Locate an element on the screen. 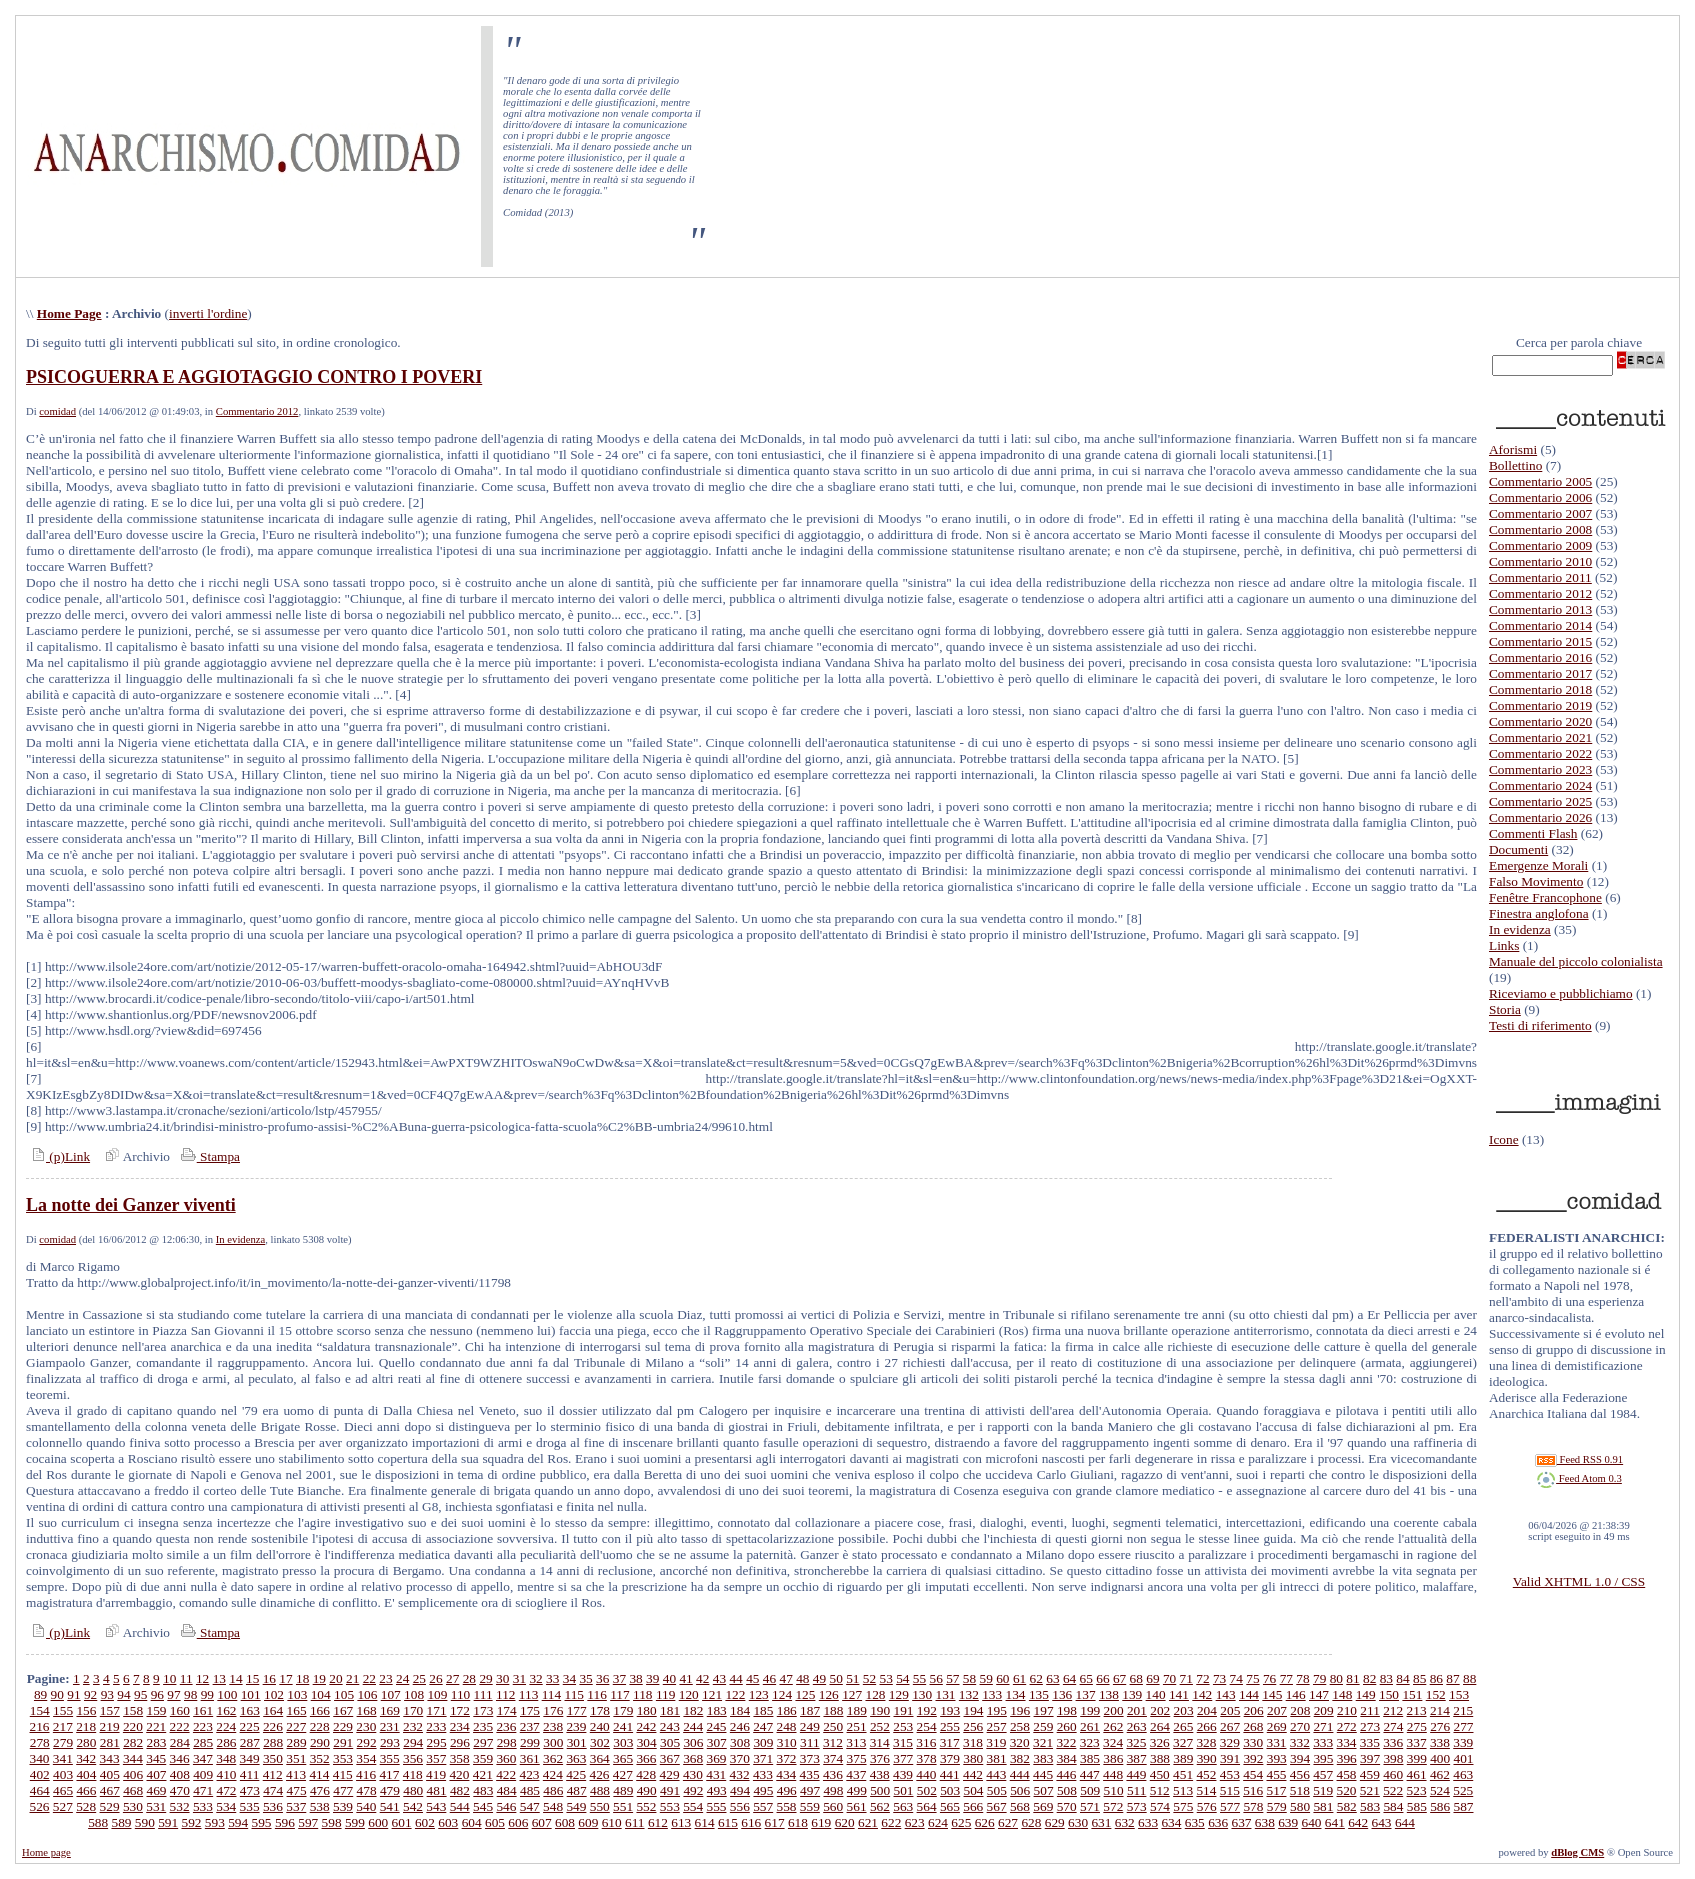 Image resolution: width=1695 pixels, height=1879 pixels. 169 is located at coordinates (390, 1710).